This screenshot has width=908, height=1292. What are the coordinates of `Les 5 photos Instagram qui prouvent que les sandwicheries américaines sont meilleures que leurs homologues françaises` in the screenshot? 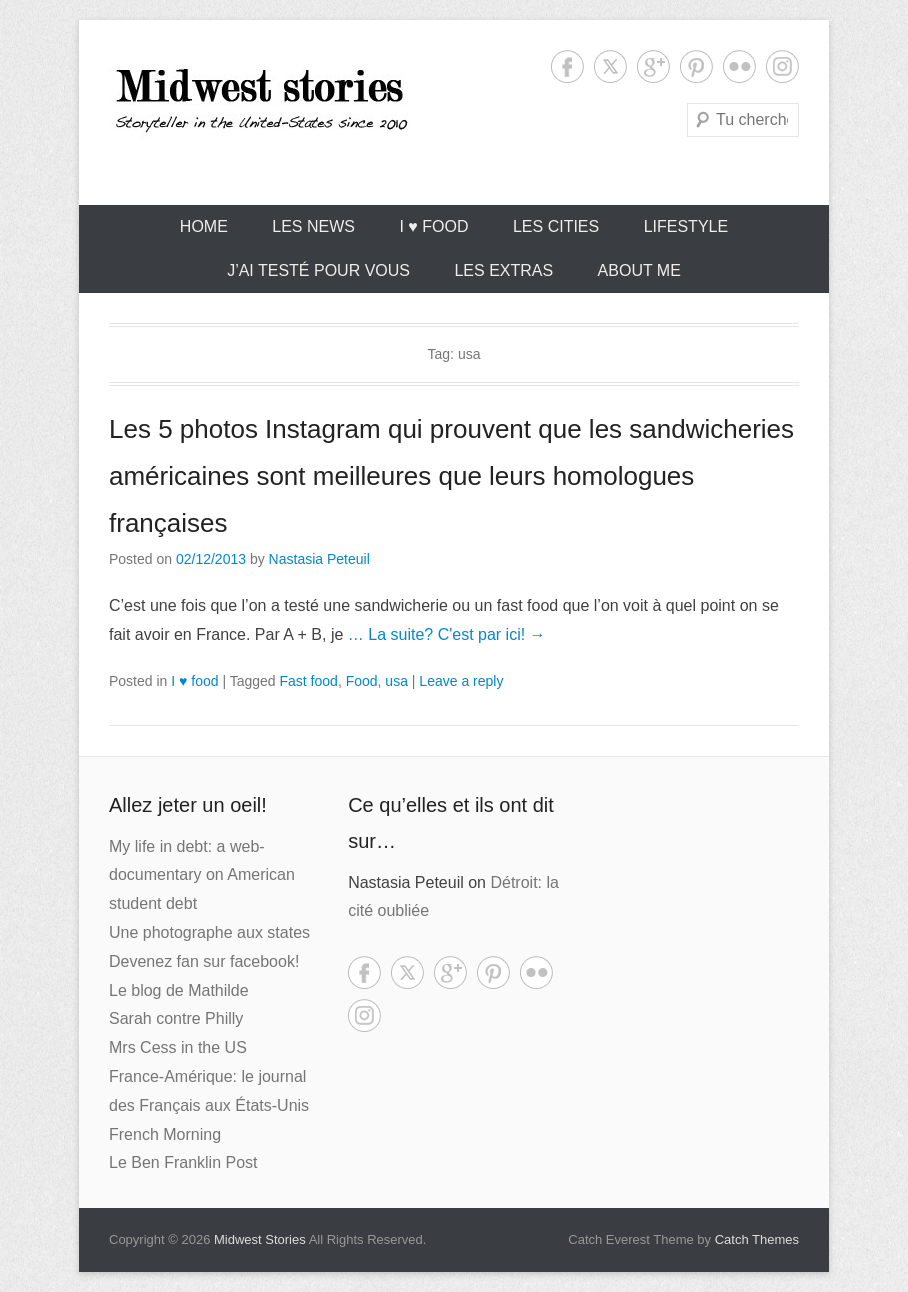 It's located at (451, 476).